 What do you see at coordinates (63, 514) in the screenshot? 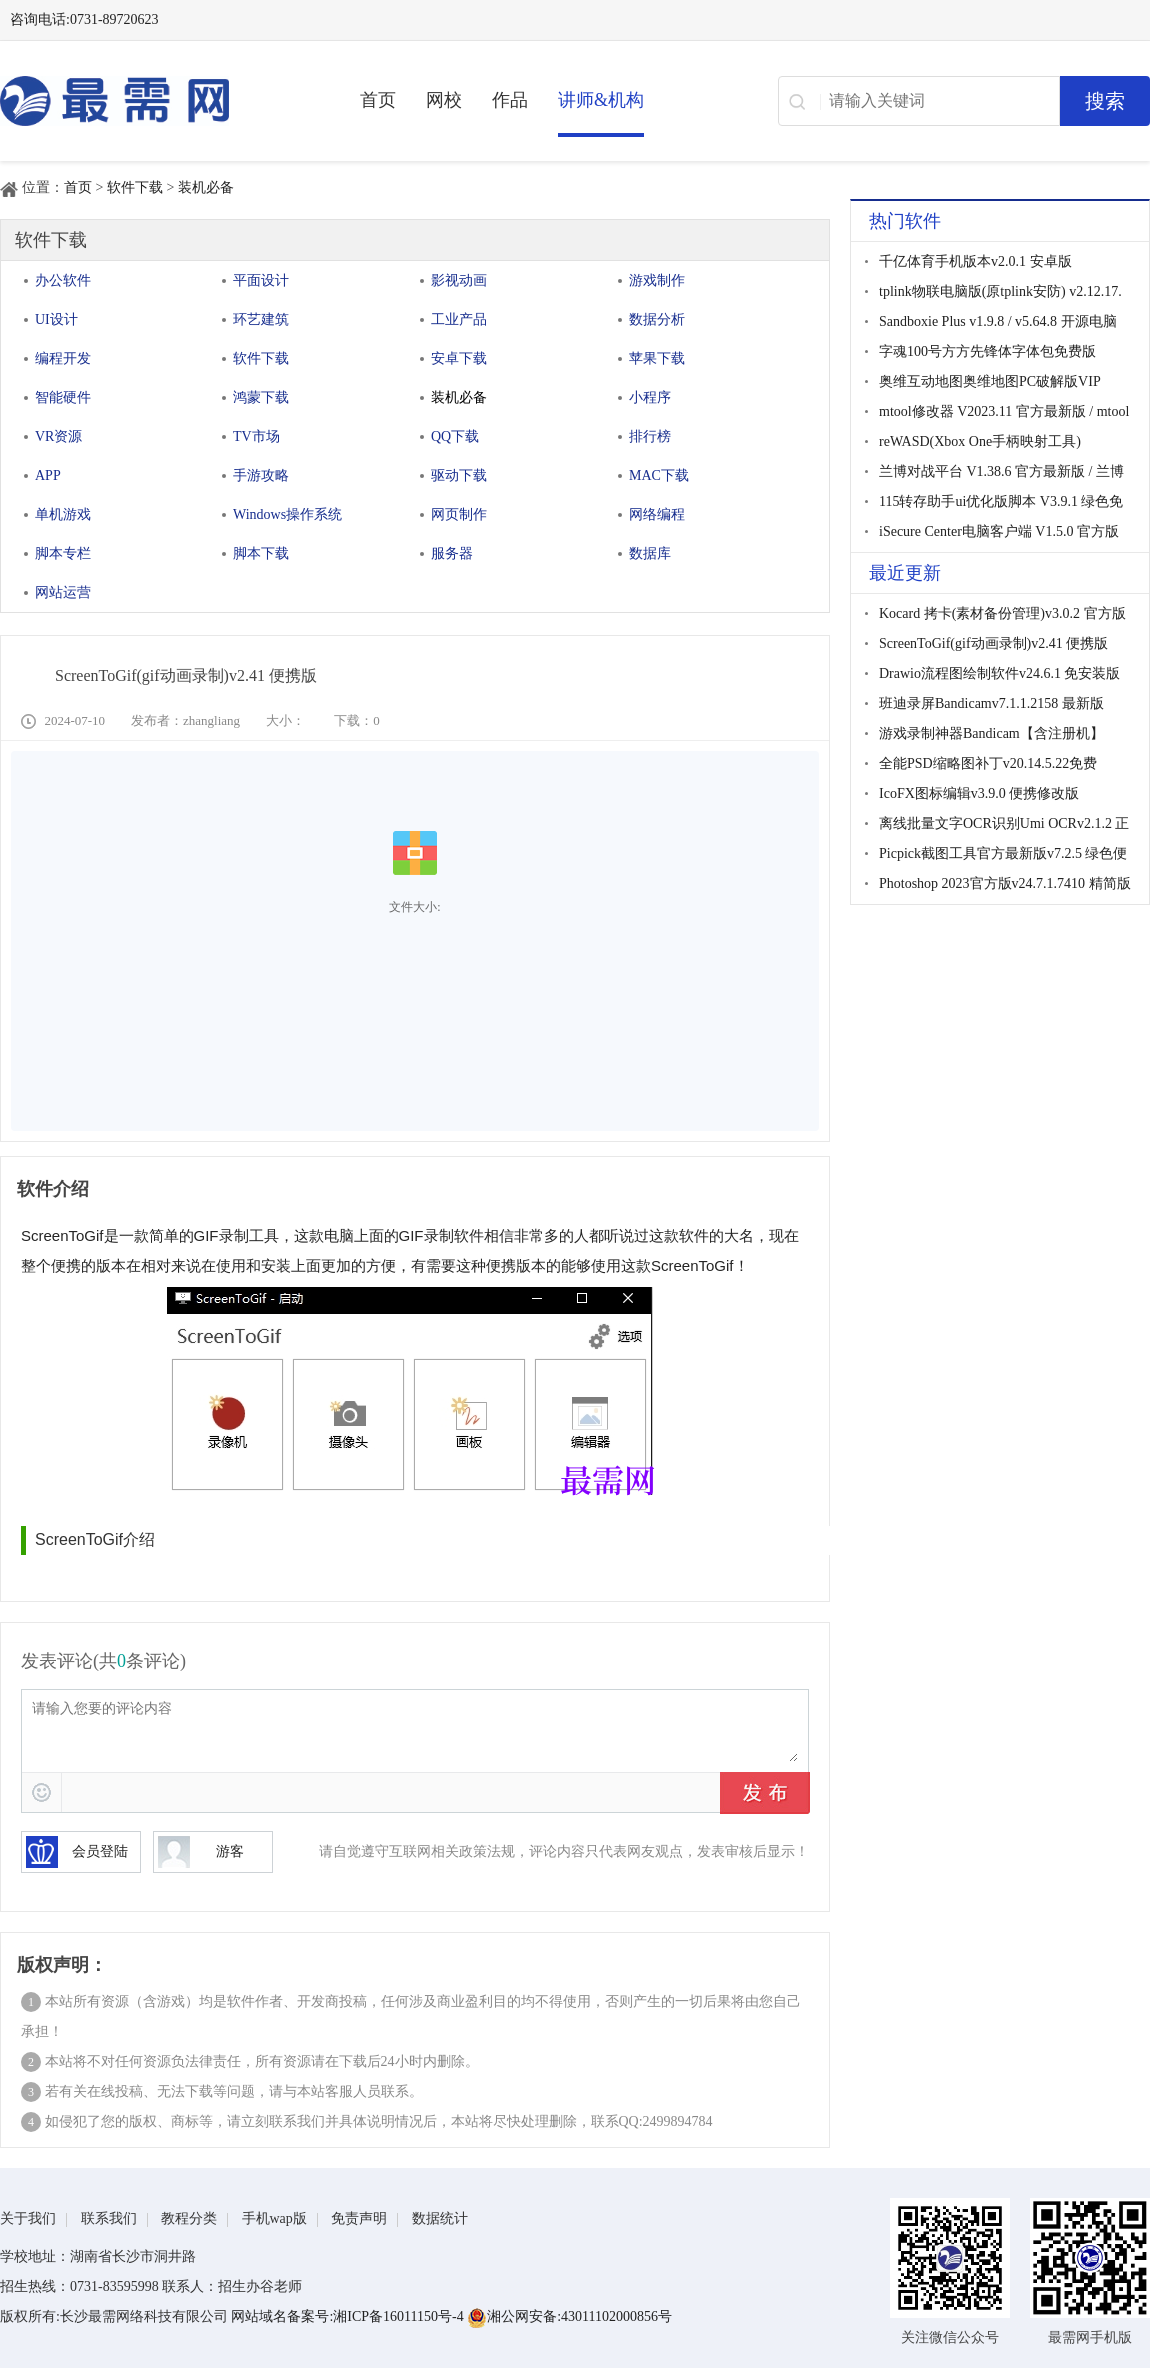
I see `单机游戏` at bounding box center [63, 514].